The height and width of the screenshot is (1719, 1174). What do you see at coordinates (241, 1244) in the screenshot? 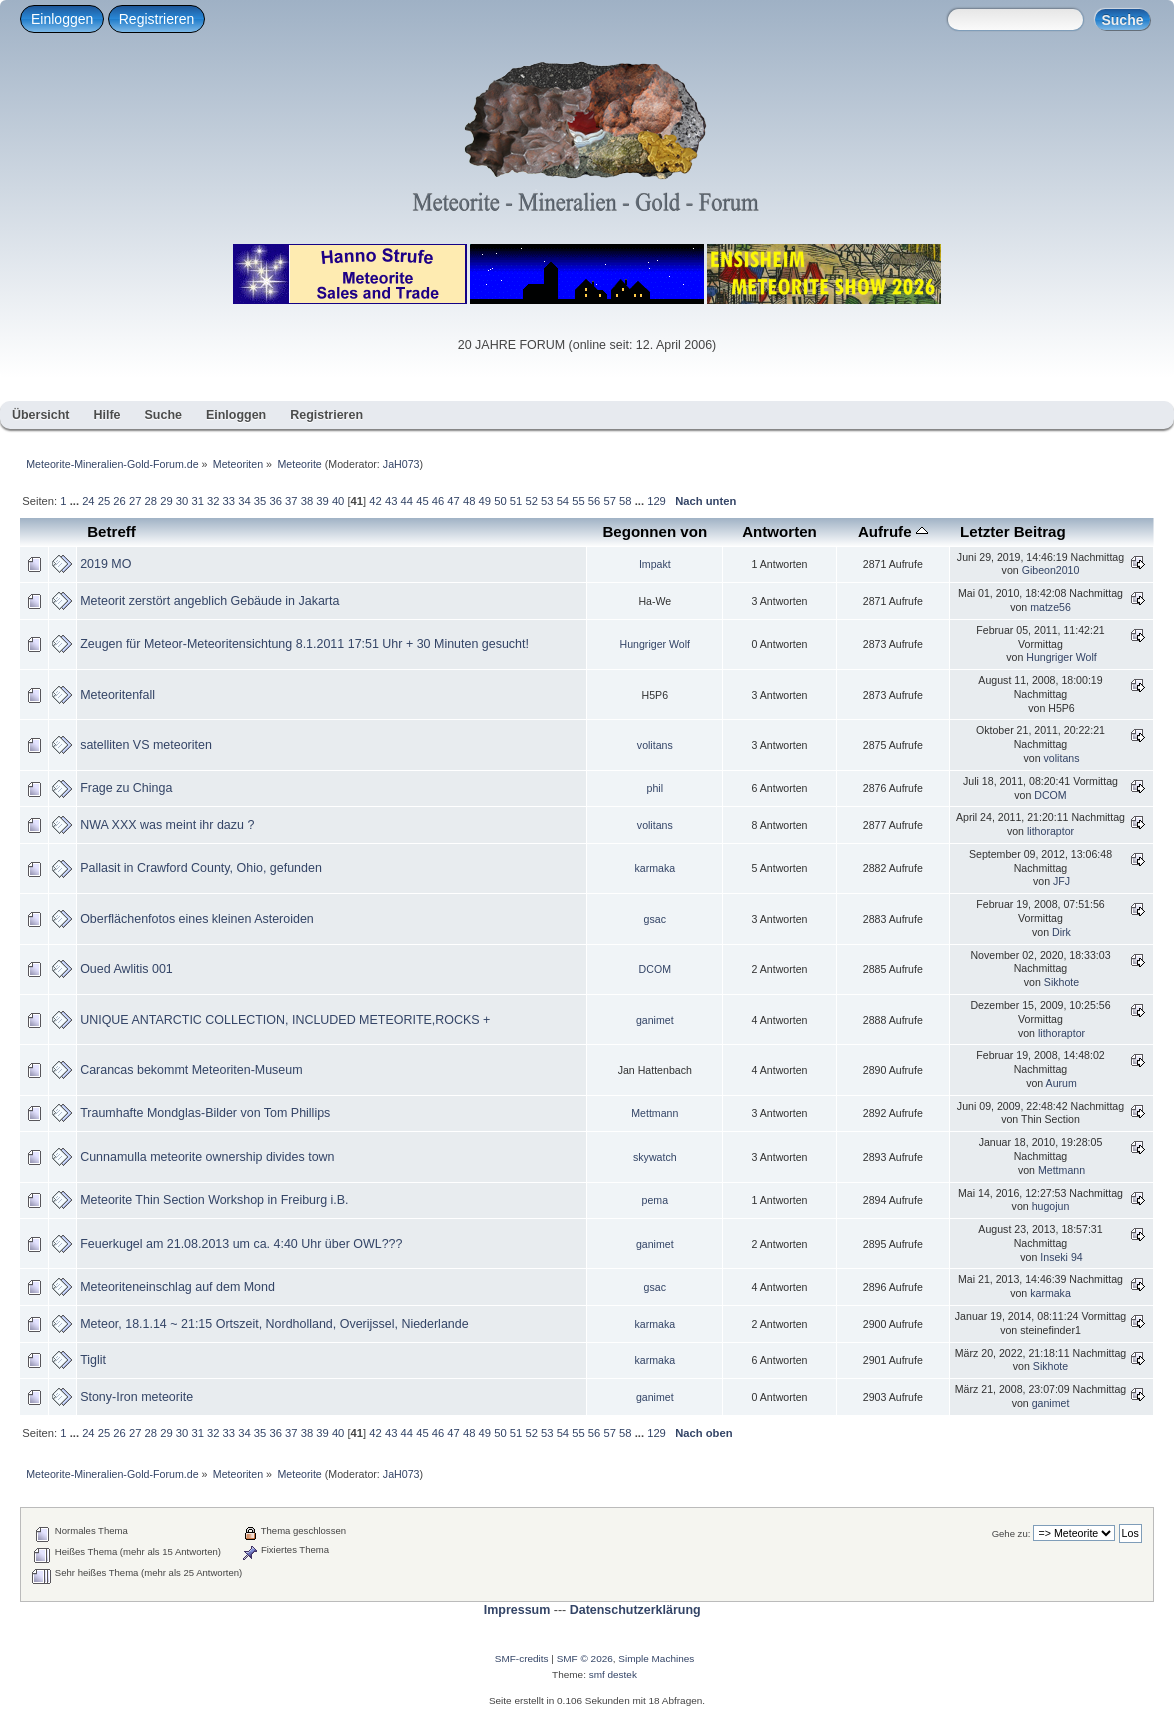
I see `Feuerkugel am 21.08.2013 um ca. 4:40 Uhr über OWL???` at bounding box center [241, 1244].